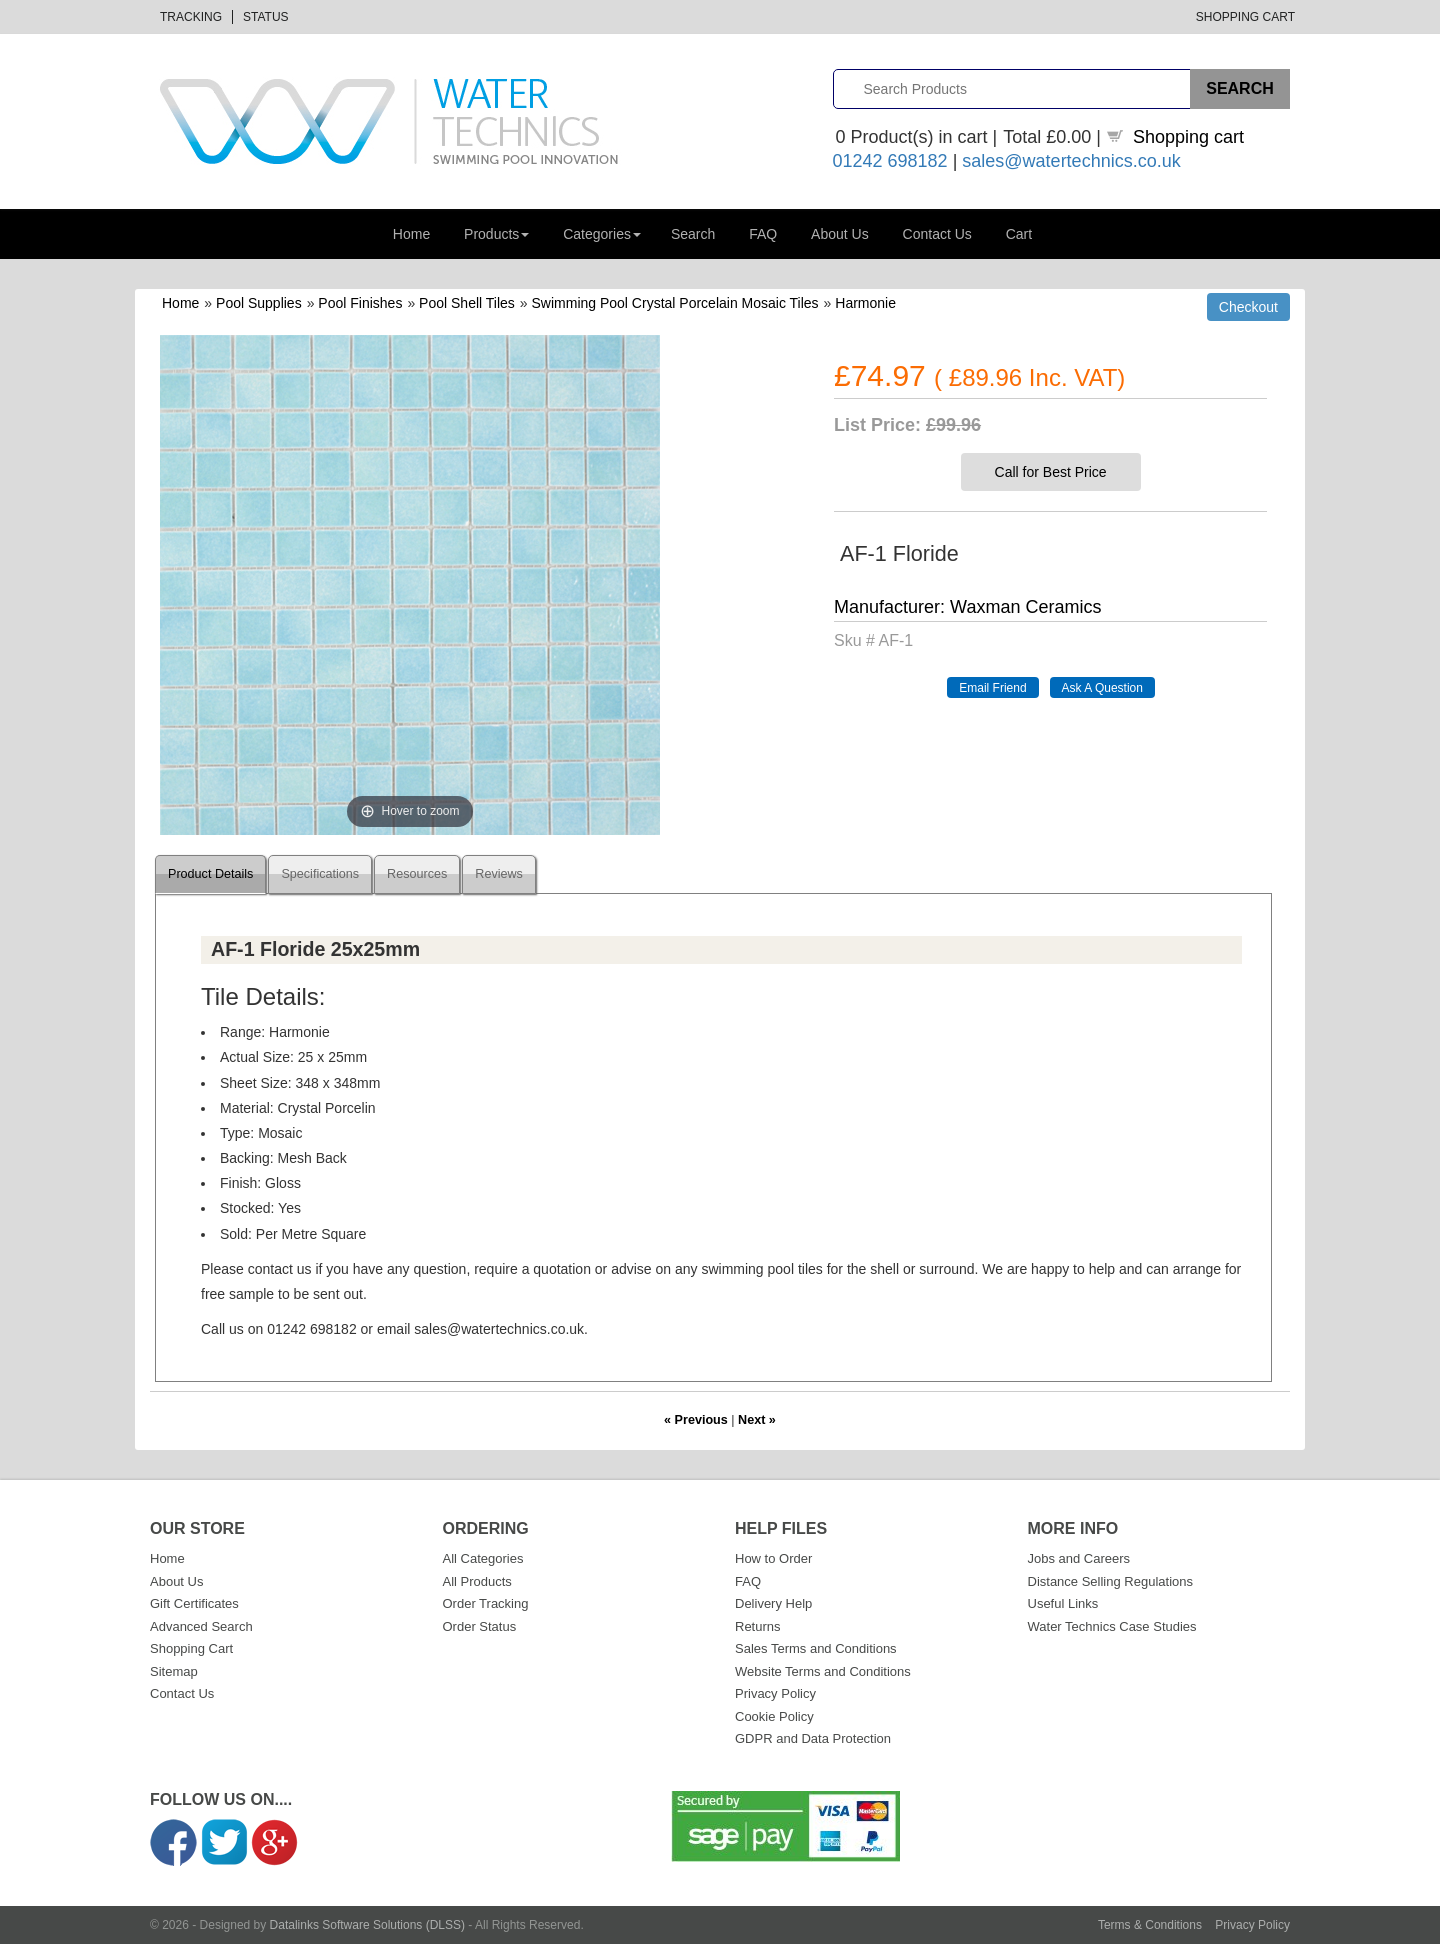 This screenshot has height=1944, width=1440. Describe the element at coordinates (360, 303) in the screenshot. I see `Pool Finishes` at that location.